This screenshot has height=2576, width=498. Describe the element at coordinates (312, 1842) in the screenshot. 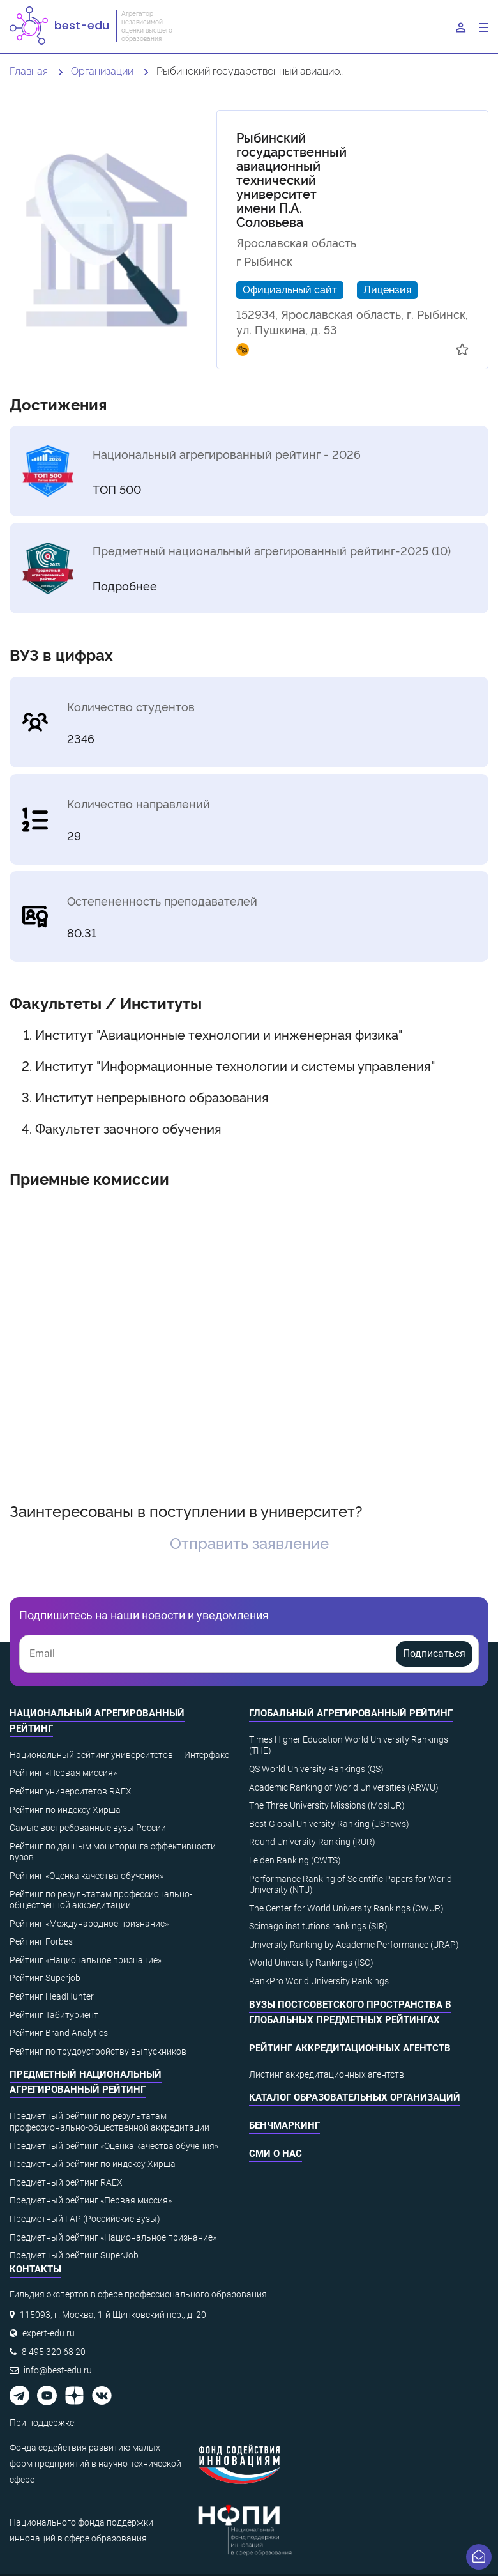

I see `Round University Ranking (RUR)` at that location.